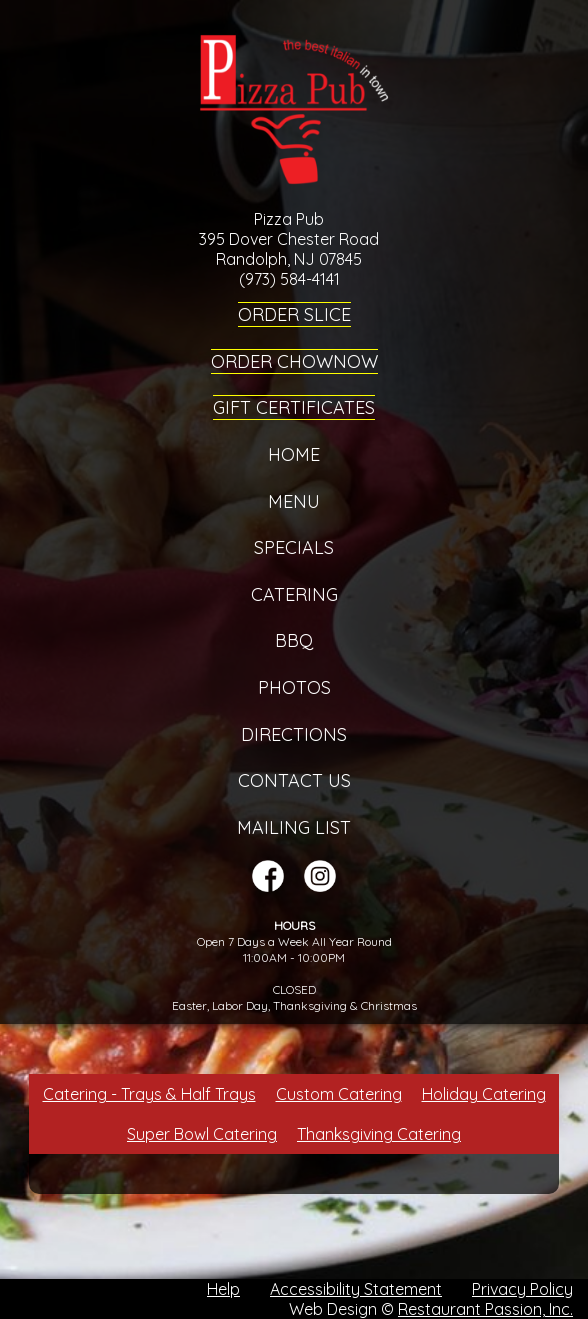 Image resolution: width=588 pixels, height=1319 pixels. What do you see at coordinates (294, 640) in the screenshot?
I see `BBQ` at bounding box center [294, 640].